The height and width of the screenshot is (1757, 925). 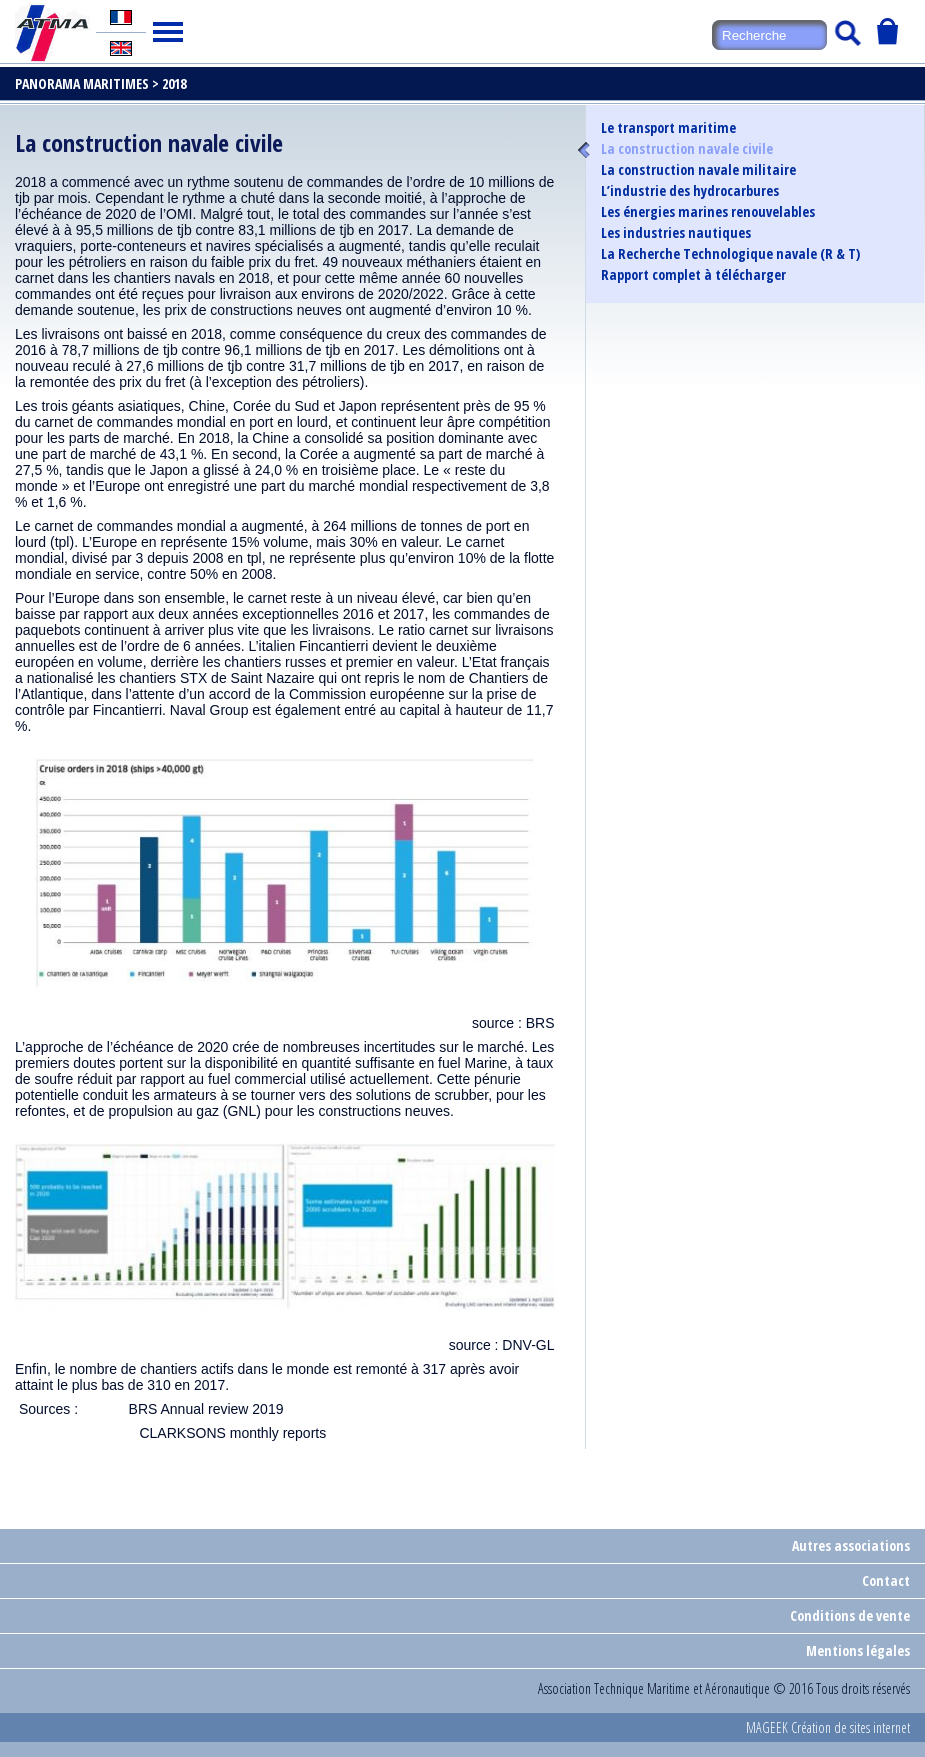 I want to click on L’industrie des hydrocarbures, so click(x=690, y=191).